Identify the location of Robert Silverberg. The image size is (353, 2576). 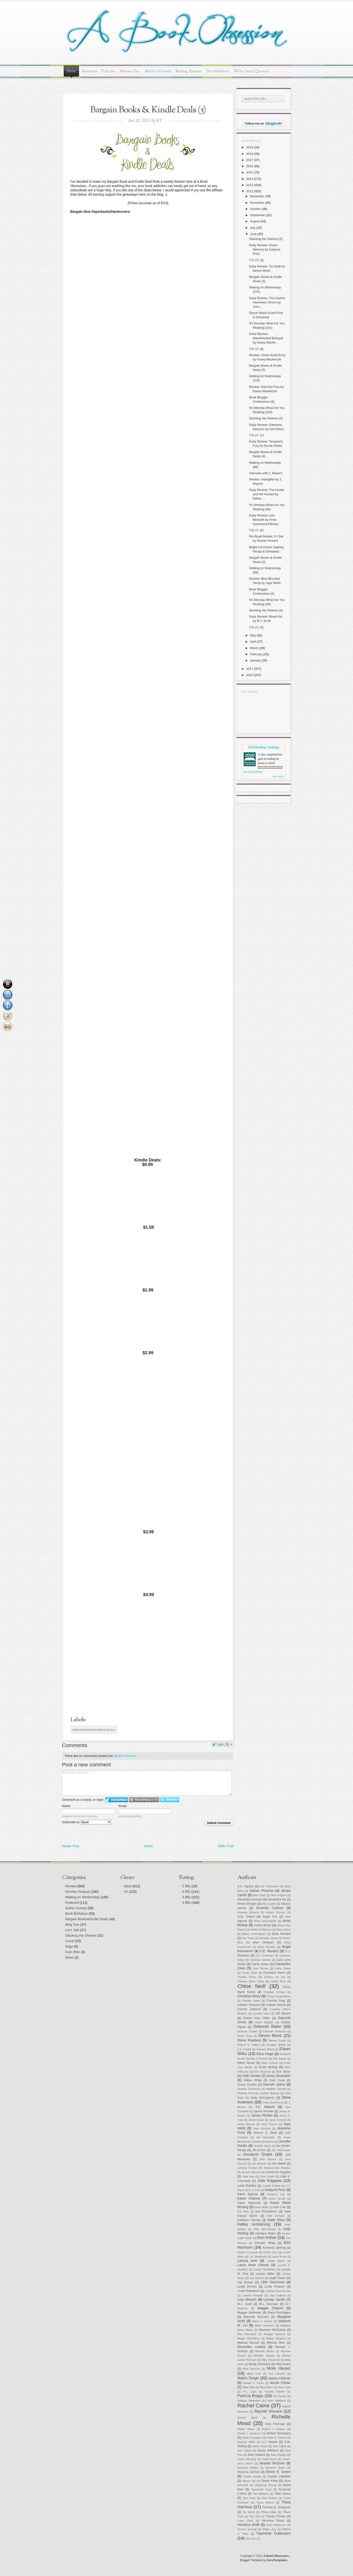
(279, 2433).